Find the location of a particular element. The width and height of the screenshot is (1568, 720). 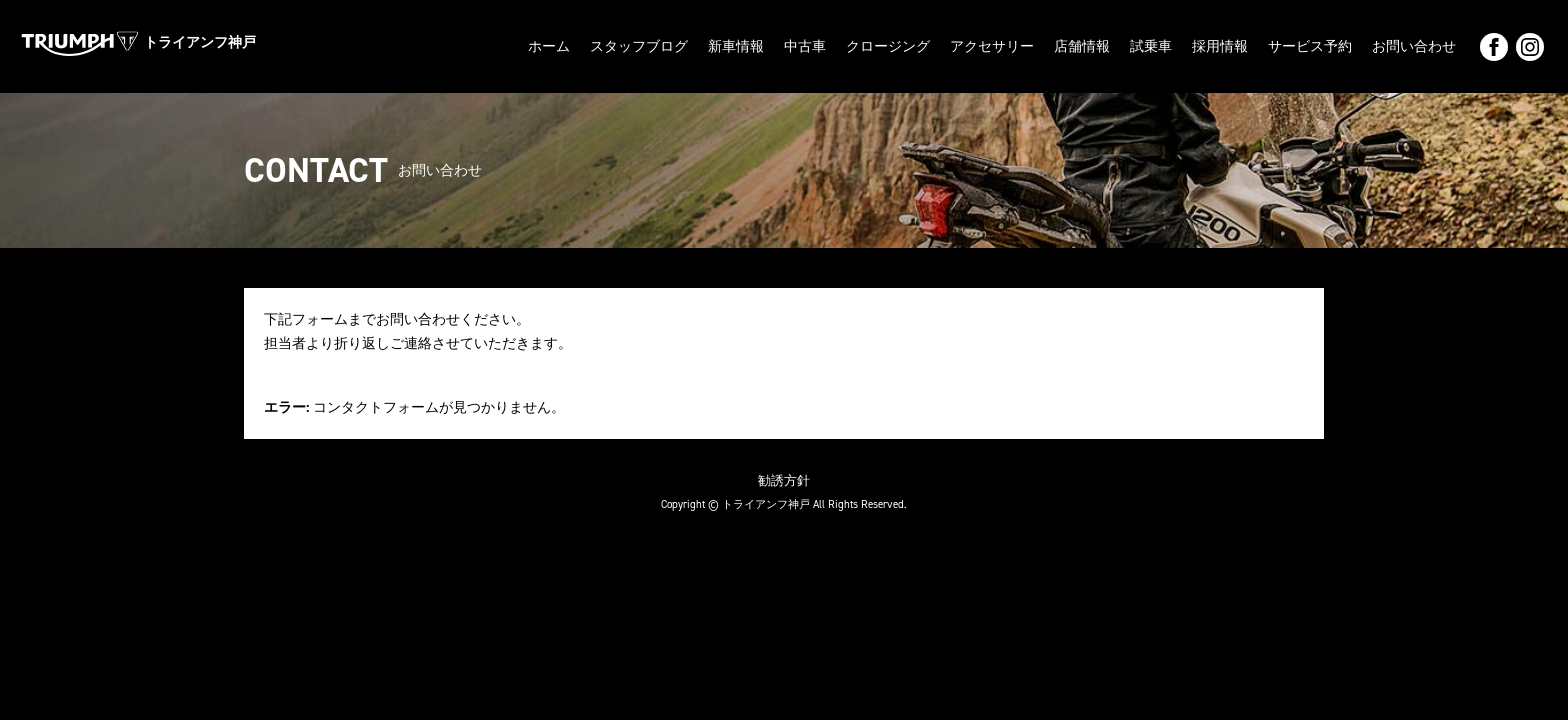

クロージング is located at coordinates (888, 46).